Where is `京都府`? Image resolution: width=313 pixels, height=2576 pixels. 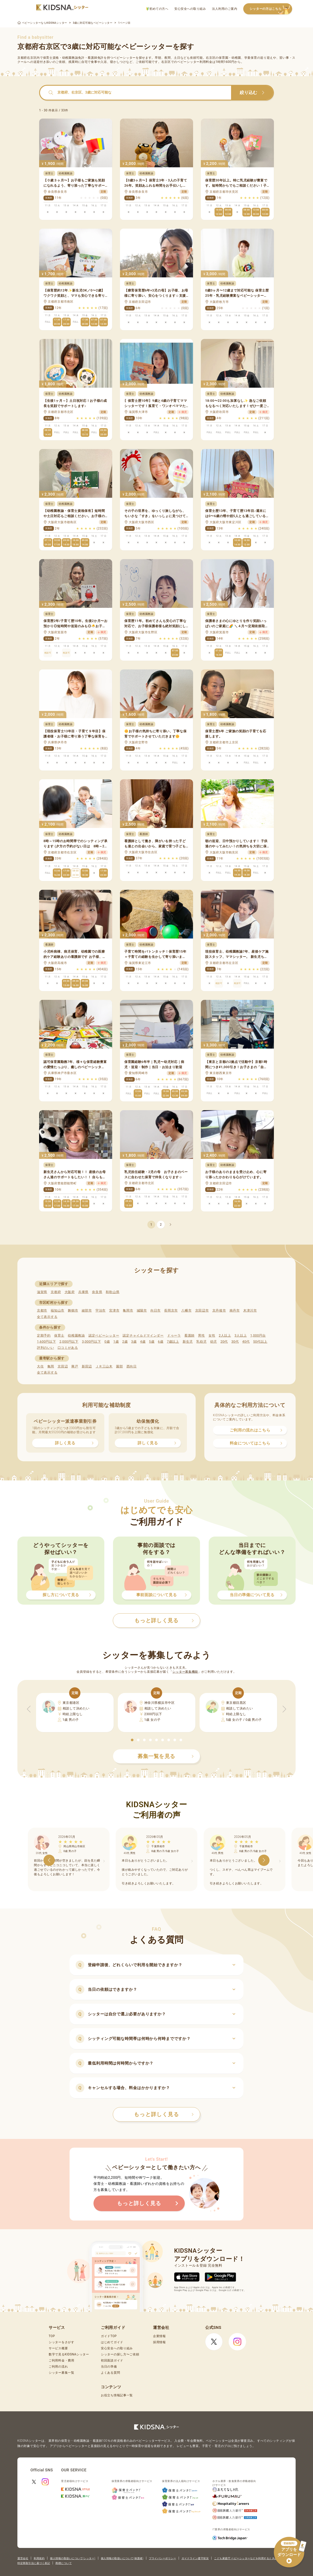
京都府 is located at coordinates (56, 1292).